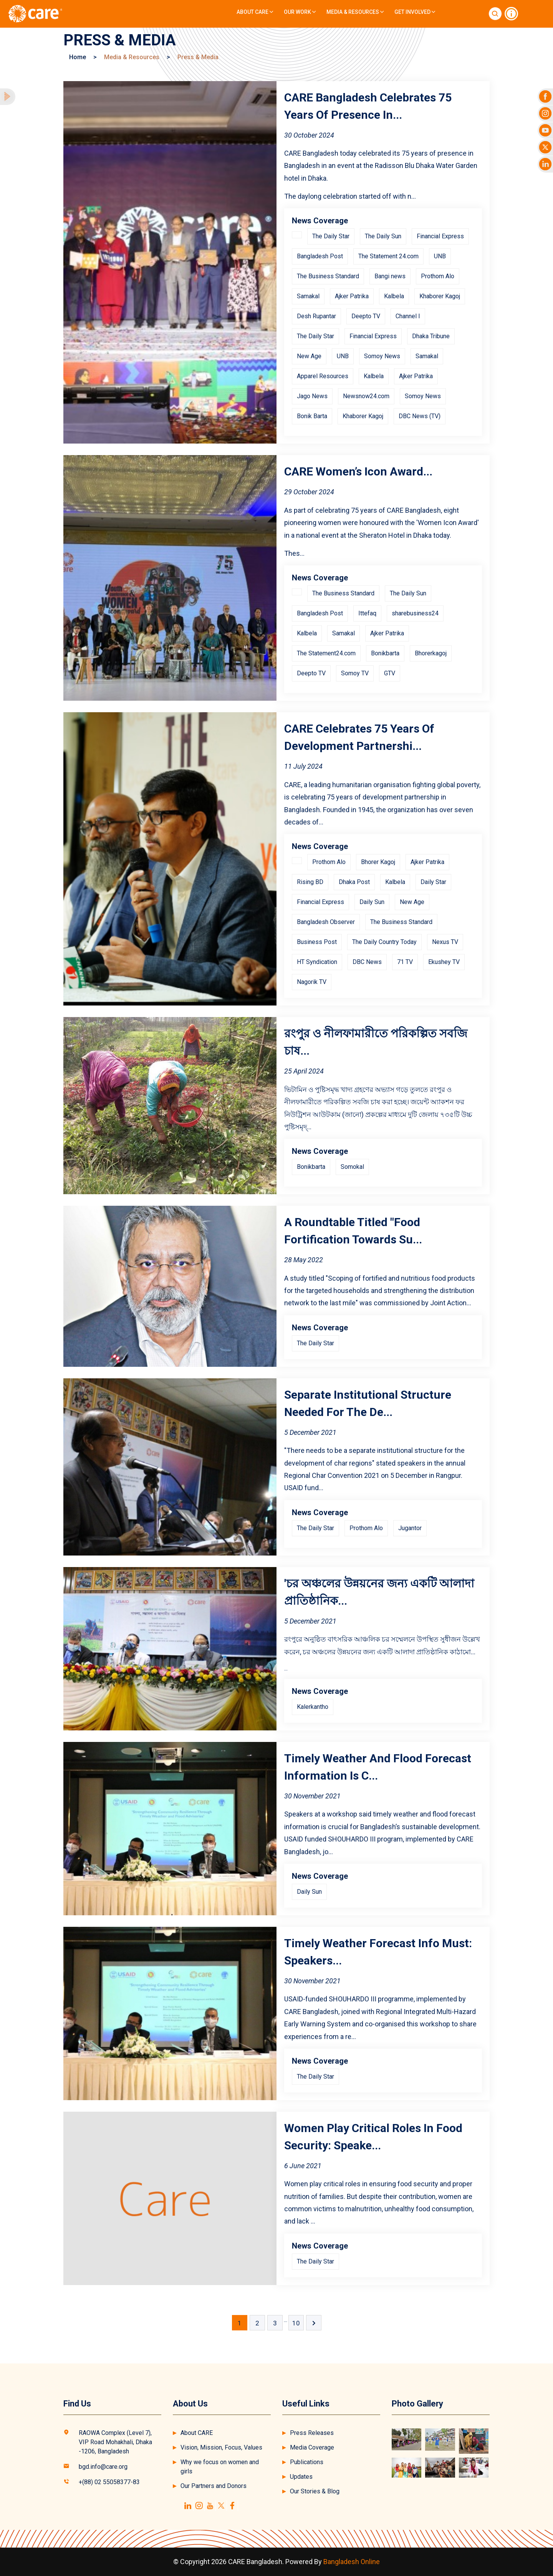 The image size is (553, 2576). Describe the element at coordinates (414, 12) in the screenshot. I see `Get Involved` at that location.